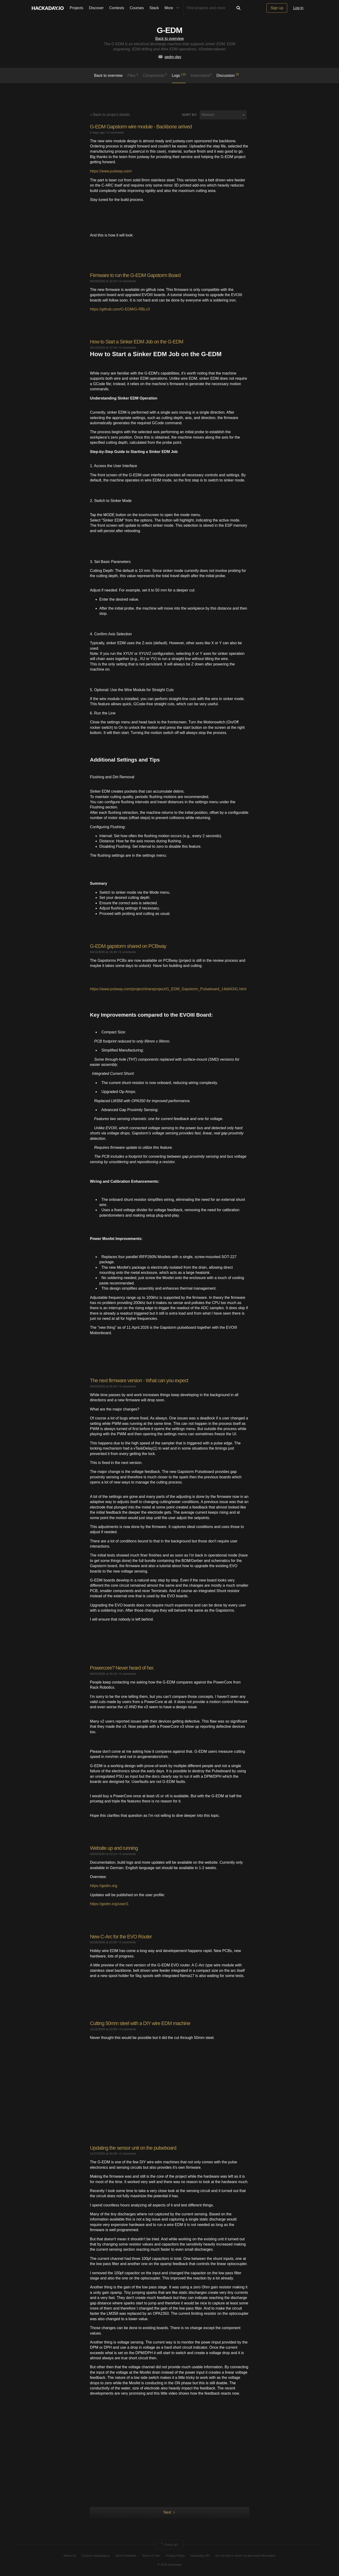 This screenshot has height=2576, width=339. What do you see at coordinates (169, 2564) in the screenshot?
I see `© 2026 Hackaday` at bounding box center [169, 2564].